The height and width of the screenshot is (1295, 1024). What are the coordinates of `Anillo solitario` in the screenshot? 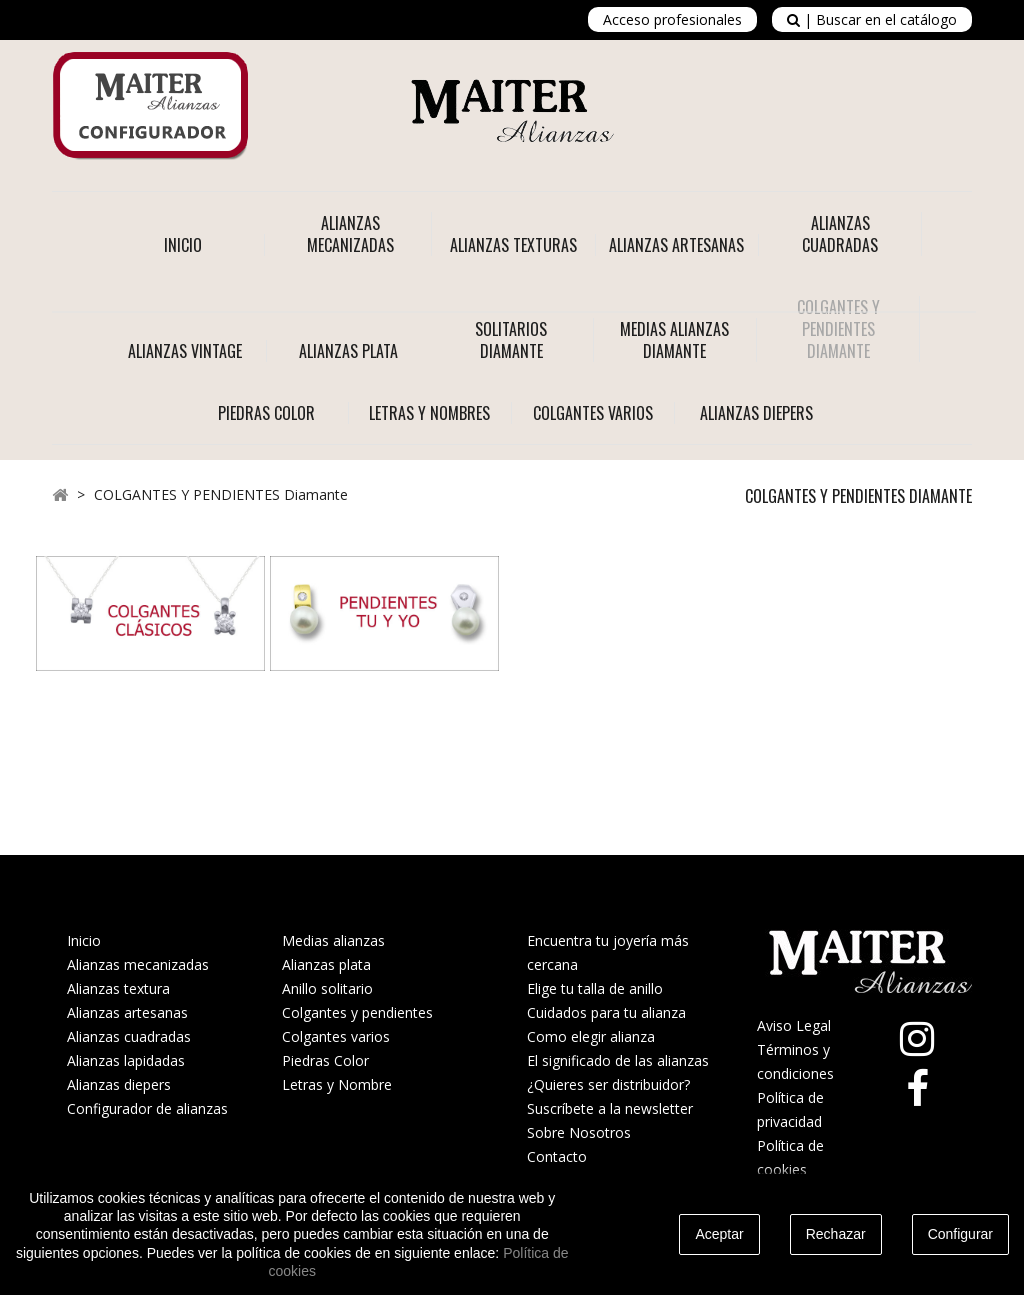 It's located at (327, 988).